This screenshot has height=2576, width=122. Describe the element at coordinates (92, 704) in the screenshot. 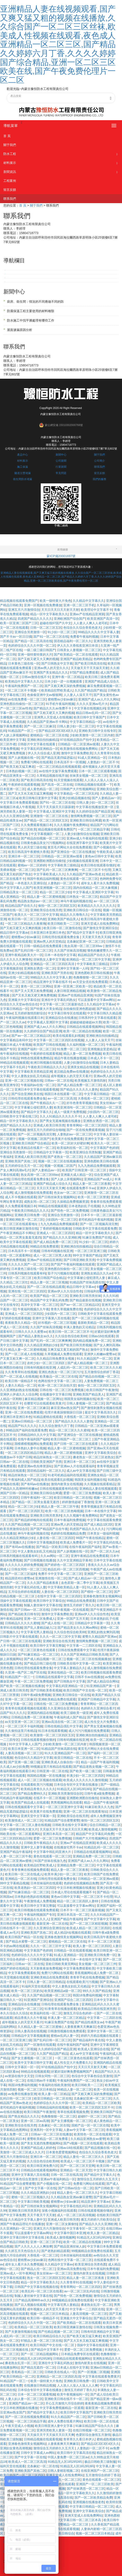

I see `久久久久亚洲av毛片大` at that location.